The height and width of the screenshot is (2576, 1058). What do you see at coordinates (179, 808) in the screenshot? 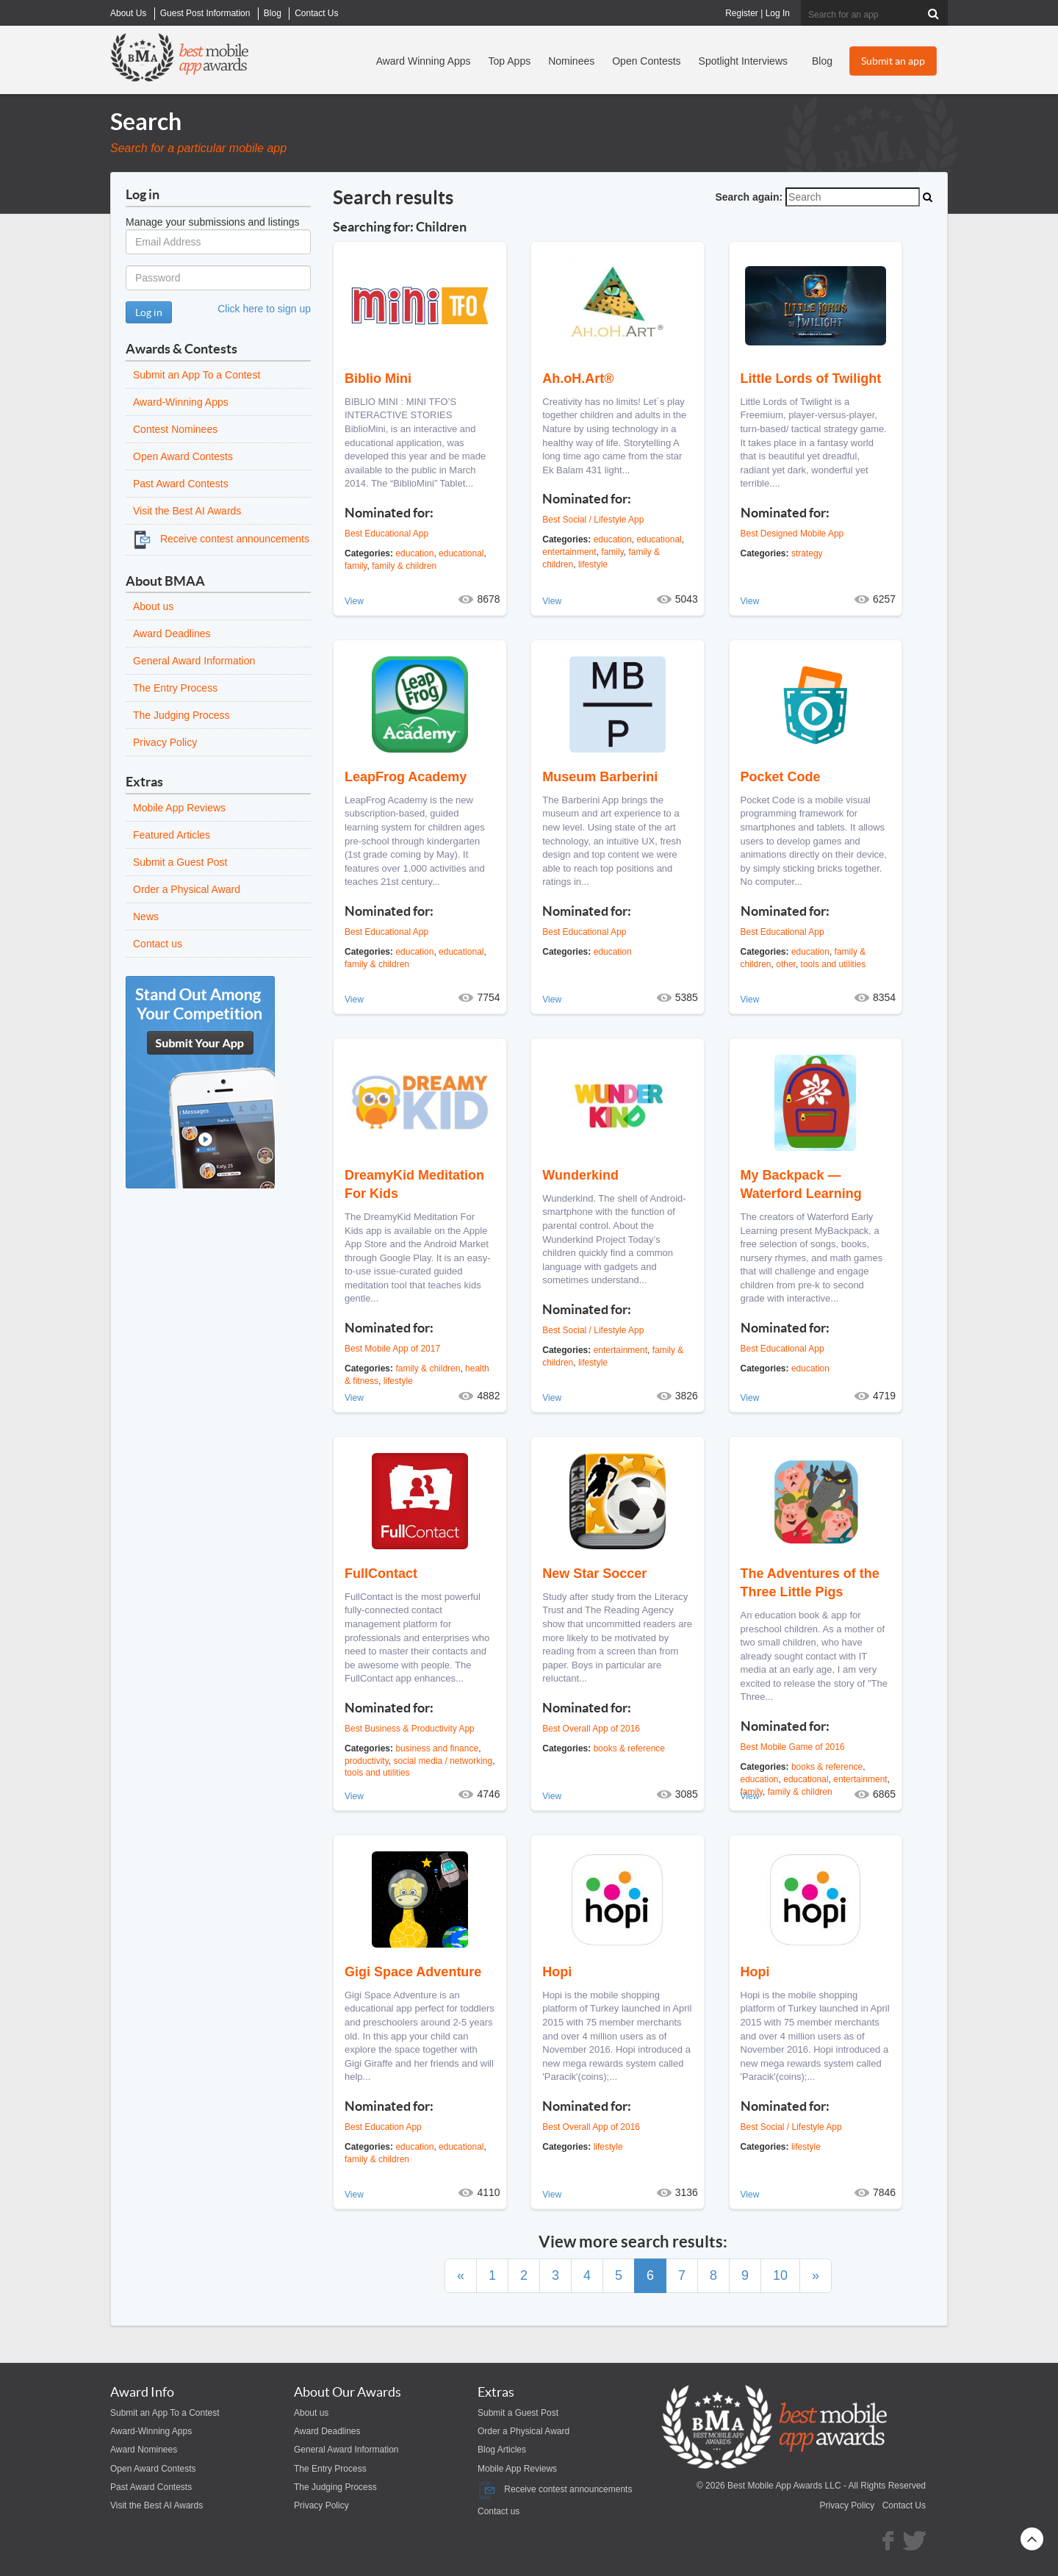
I see `Mobile App Reviews` at bounding box center [179, 808].